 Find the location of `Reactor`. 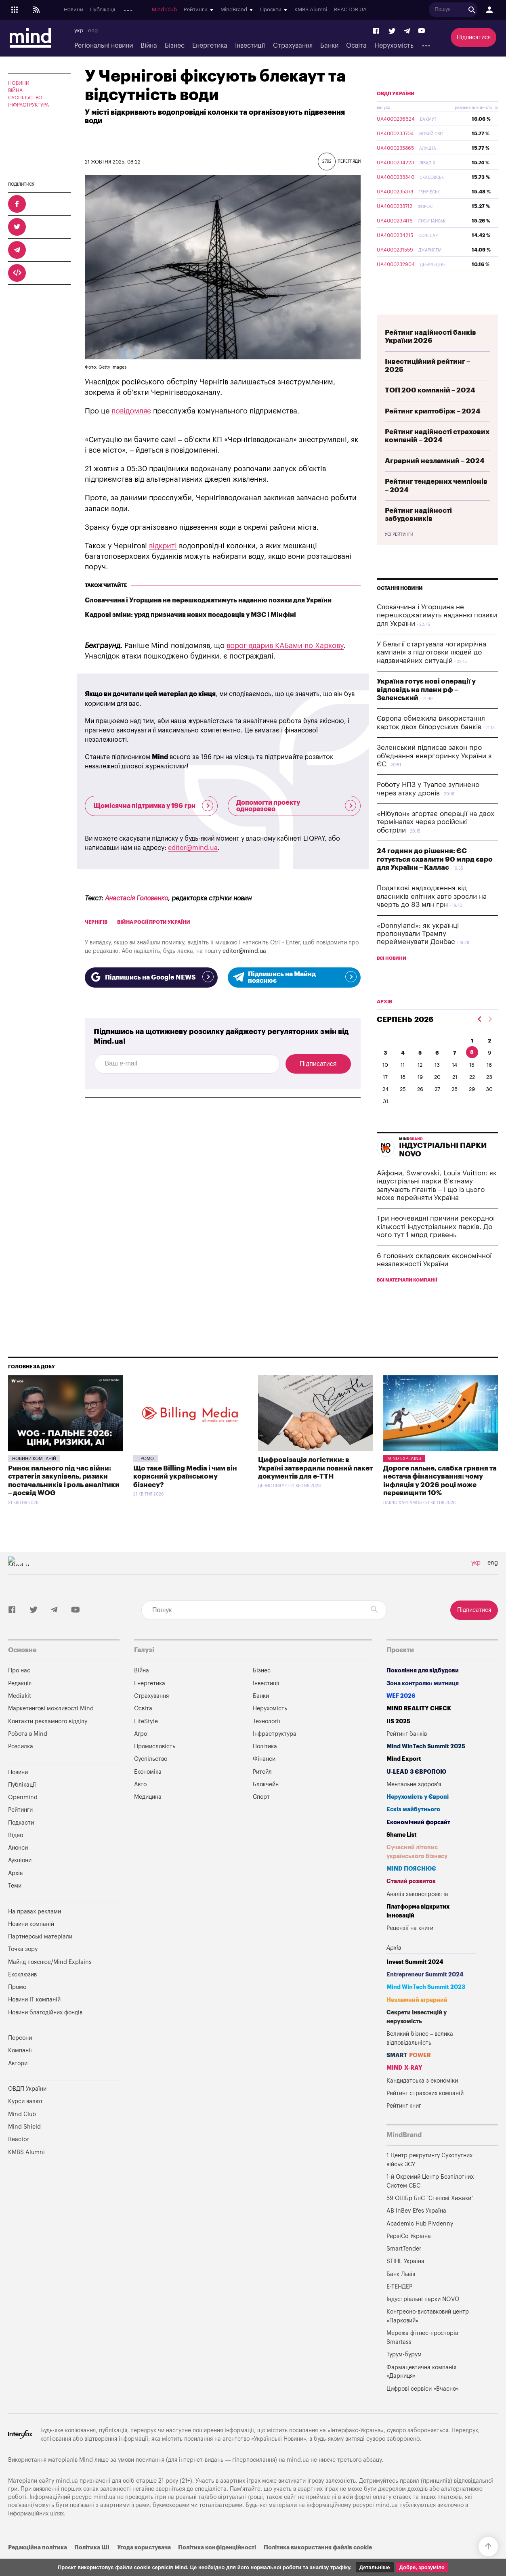

Reactor is located at coordinates (18, 2158).